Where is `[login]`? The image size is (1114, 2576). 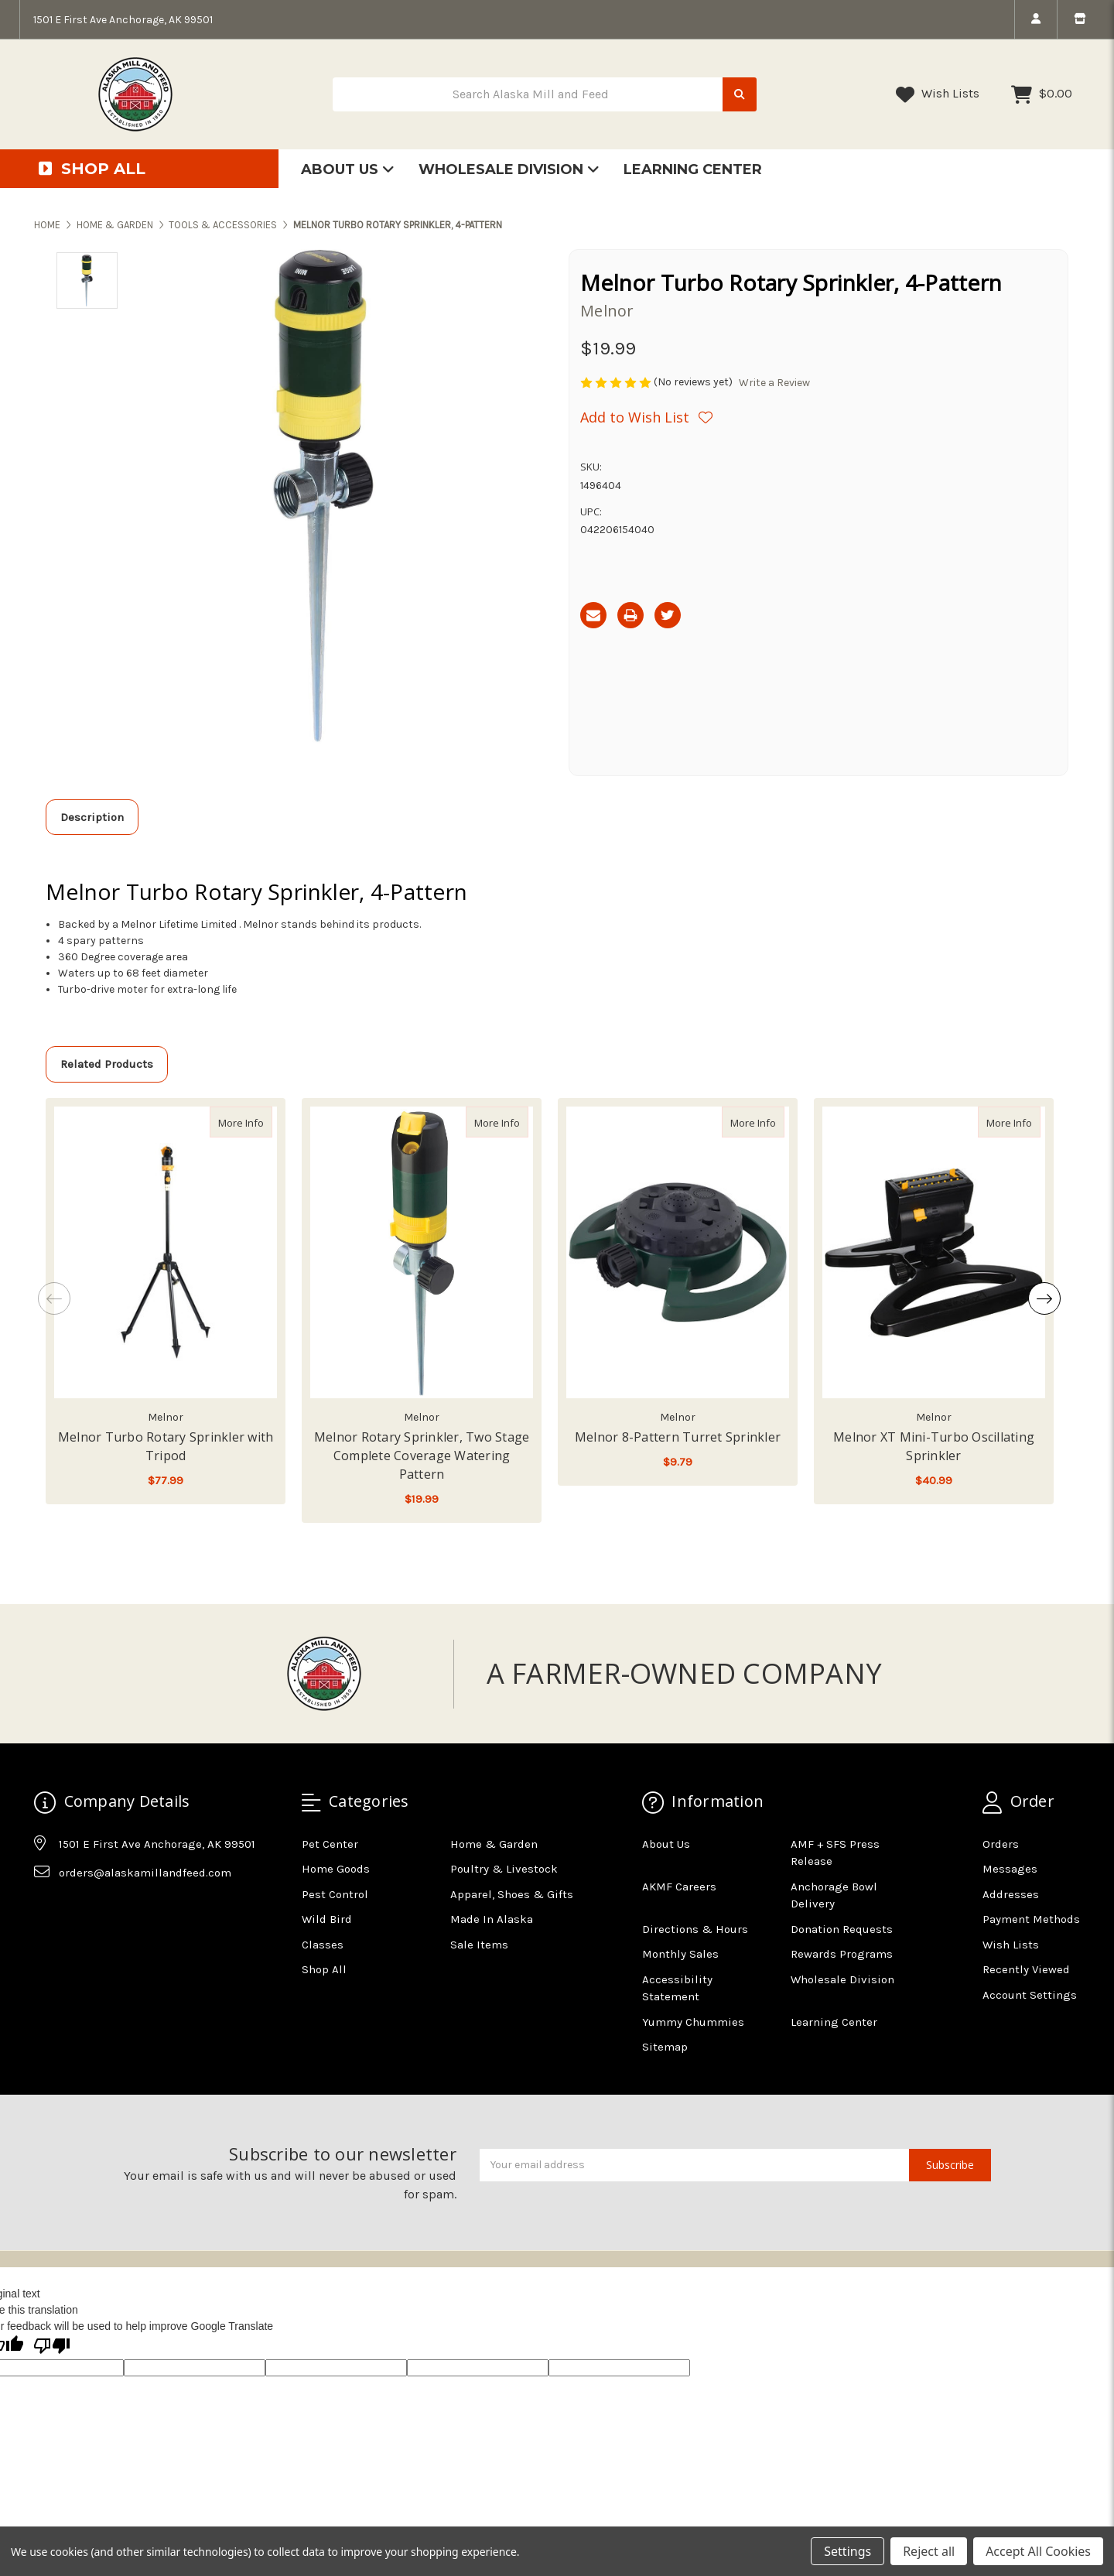 [login] is located at coordinates (1035, 19).